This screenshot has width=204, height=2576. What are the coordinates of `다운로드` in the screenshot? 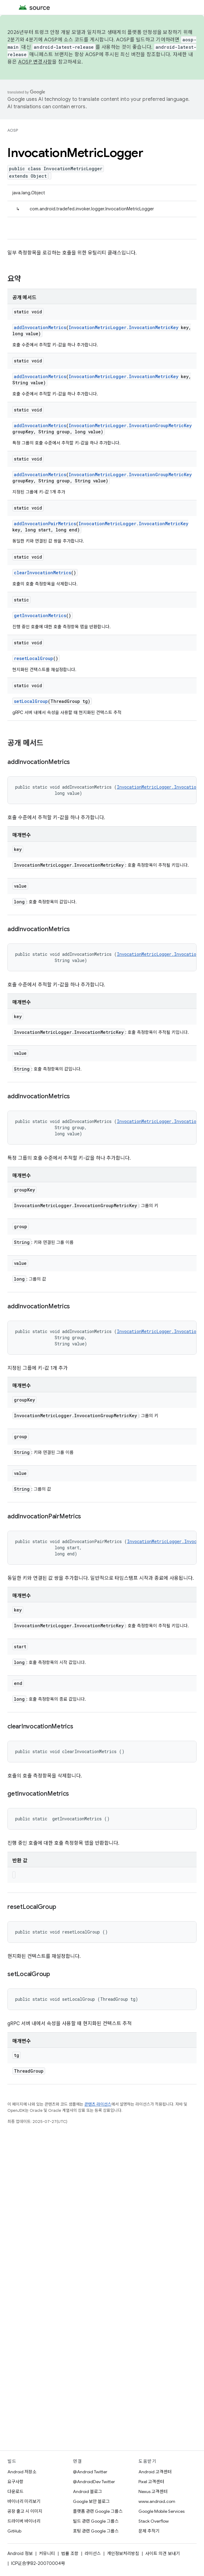 It's located at (15, 2491).